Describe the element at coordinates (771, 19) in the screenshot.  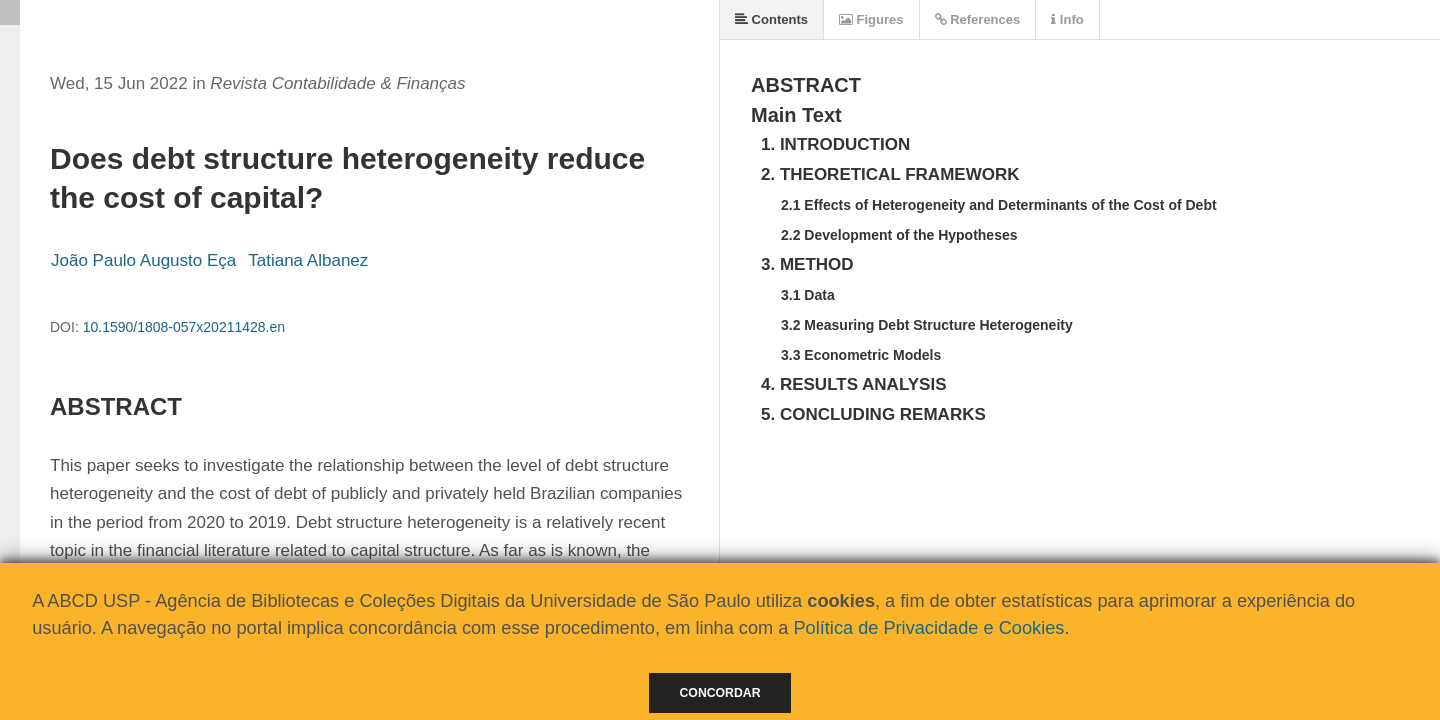
I see `Contents` at that location.